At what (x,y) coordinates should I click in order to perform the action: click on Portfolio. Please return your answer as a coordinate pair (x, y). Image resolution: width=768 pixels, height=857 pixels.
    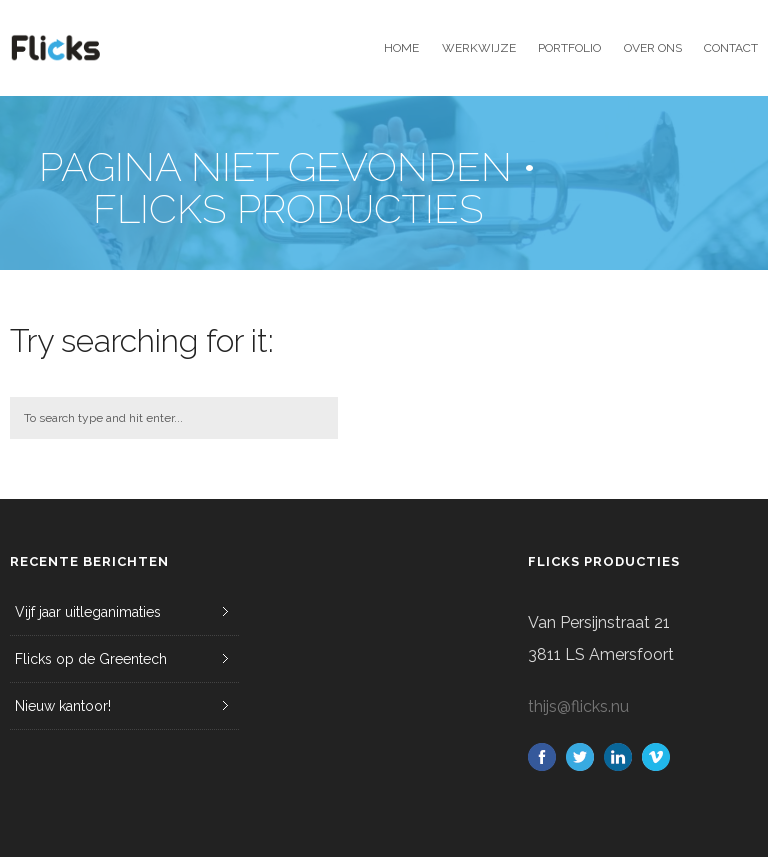
    Looking at the image, I should click on (569, 48).